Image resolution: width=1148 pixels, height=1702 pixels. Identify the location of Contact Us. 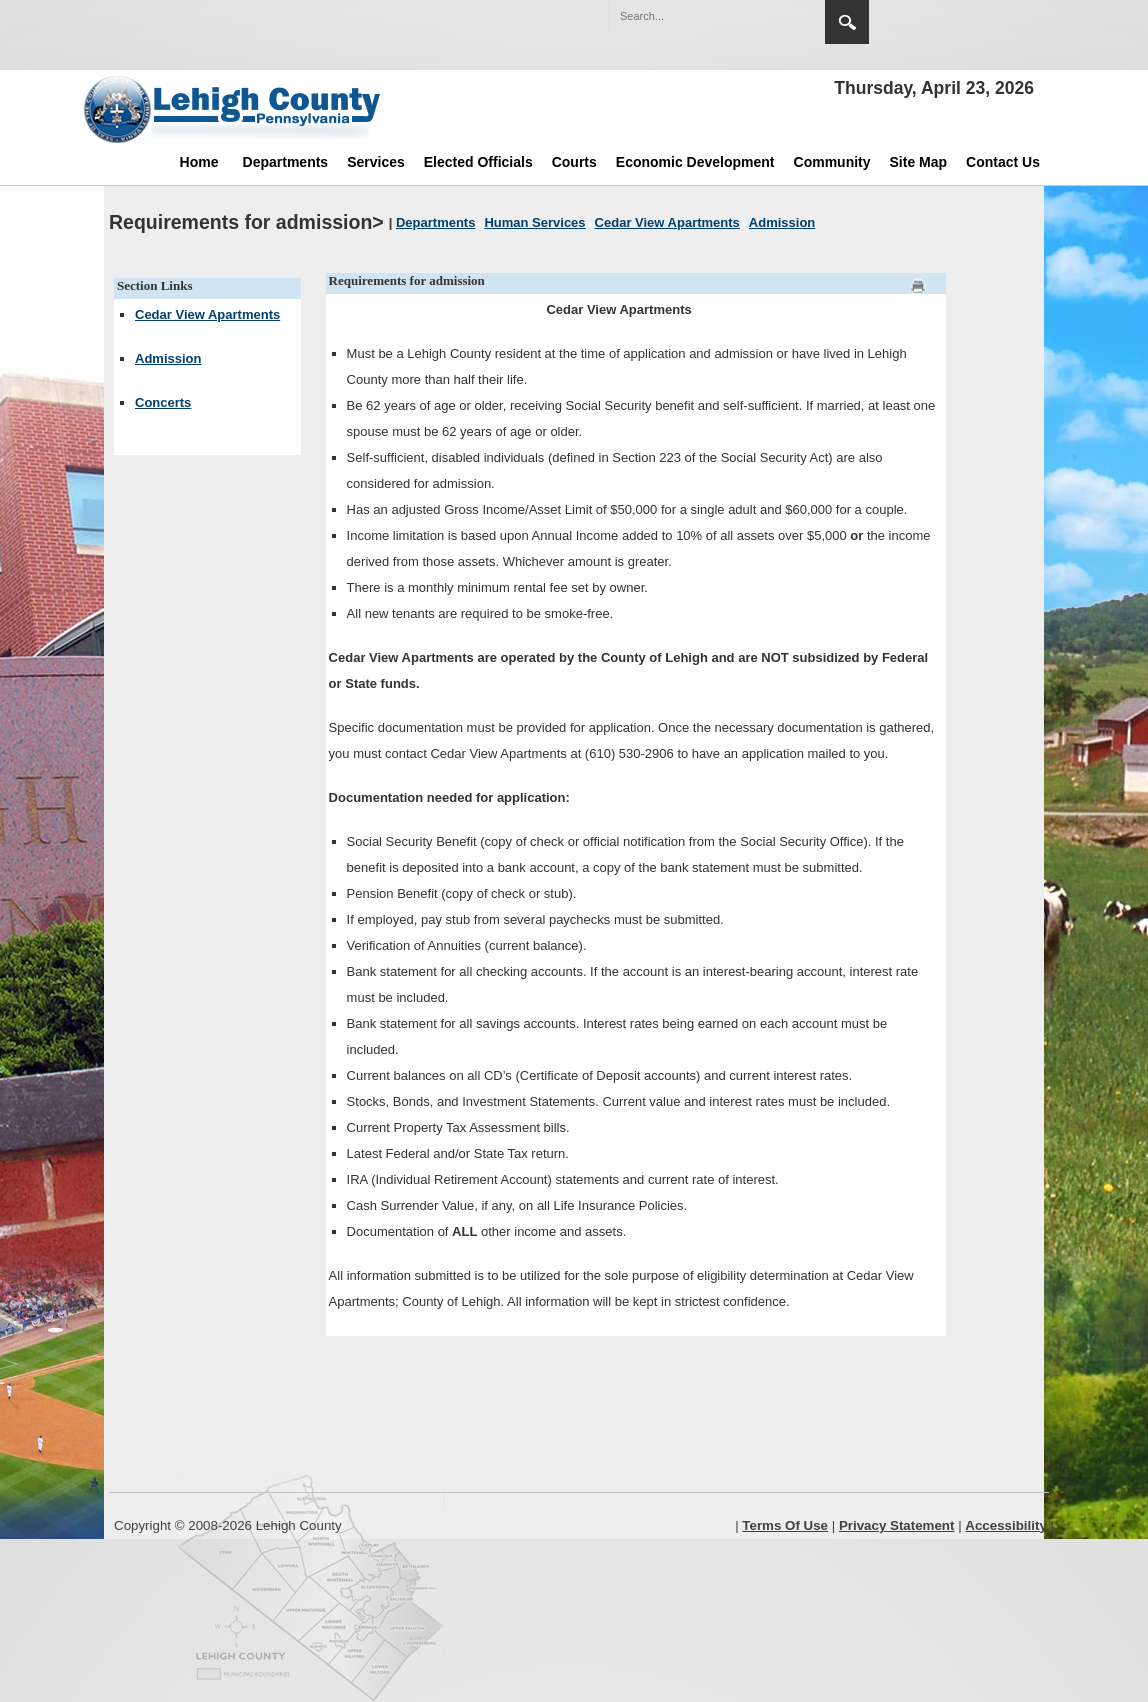
(1003, 162).